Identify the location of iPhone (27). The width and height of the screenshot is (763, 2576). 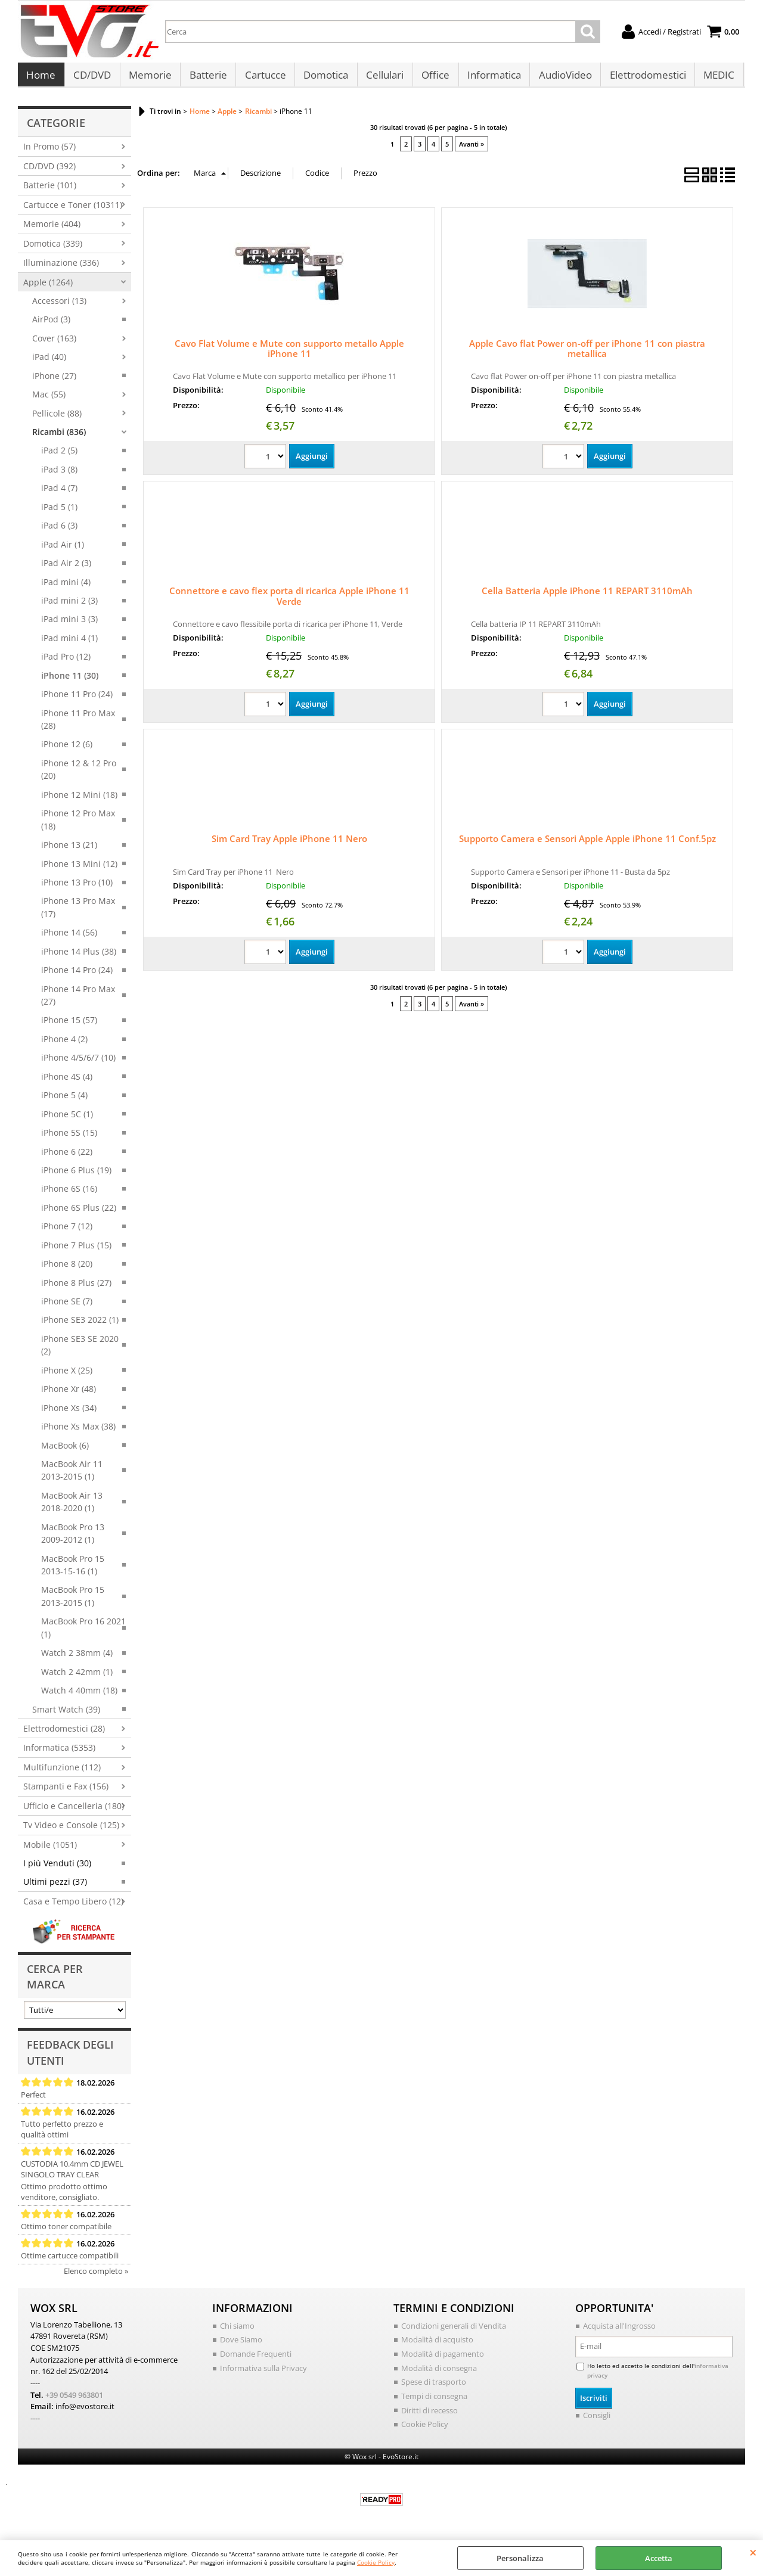
(54, 381).